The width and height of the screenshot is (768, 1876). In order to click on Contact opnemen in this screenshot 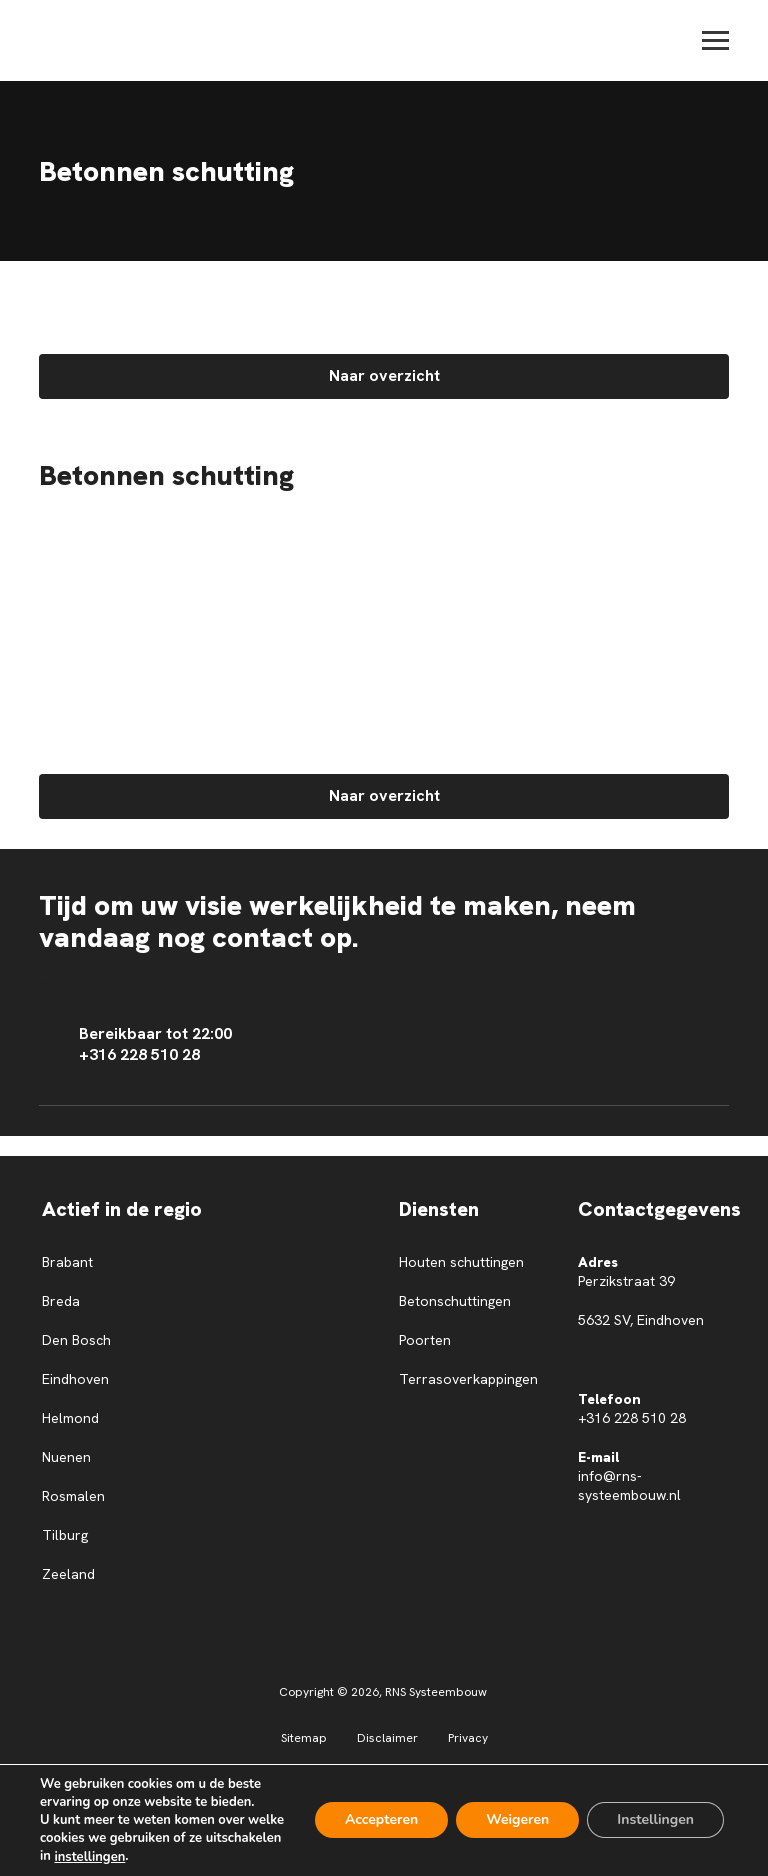, I will do `click(100, 987)`.